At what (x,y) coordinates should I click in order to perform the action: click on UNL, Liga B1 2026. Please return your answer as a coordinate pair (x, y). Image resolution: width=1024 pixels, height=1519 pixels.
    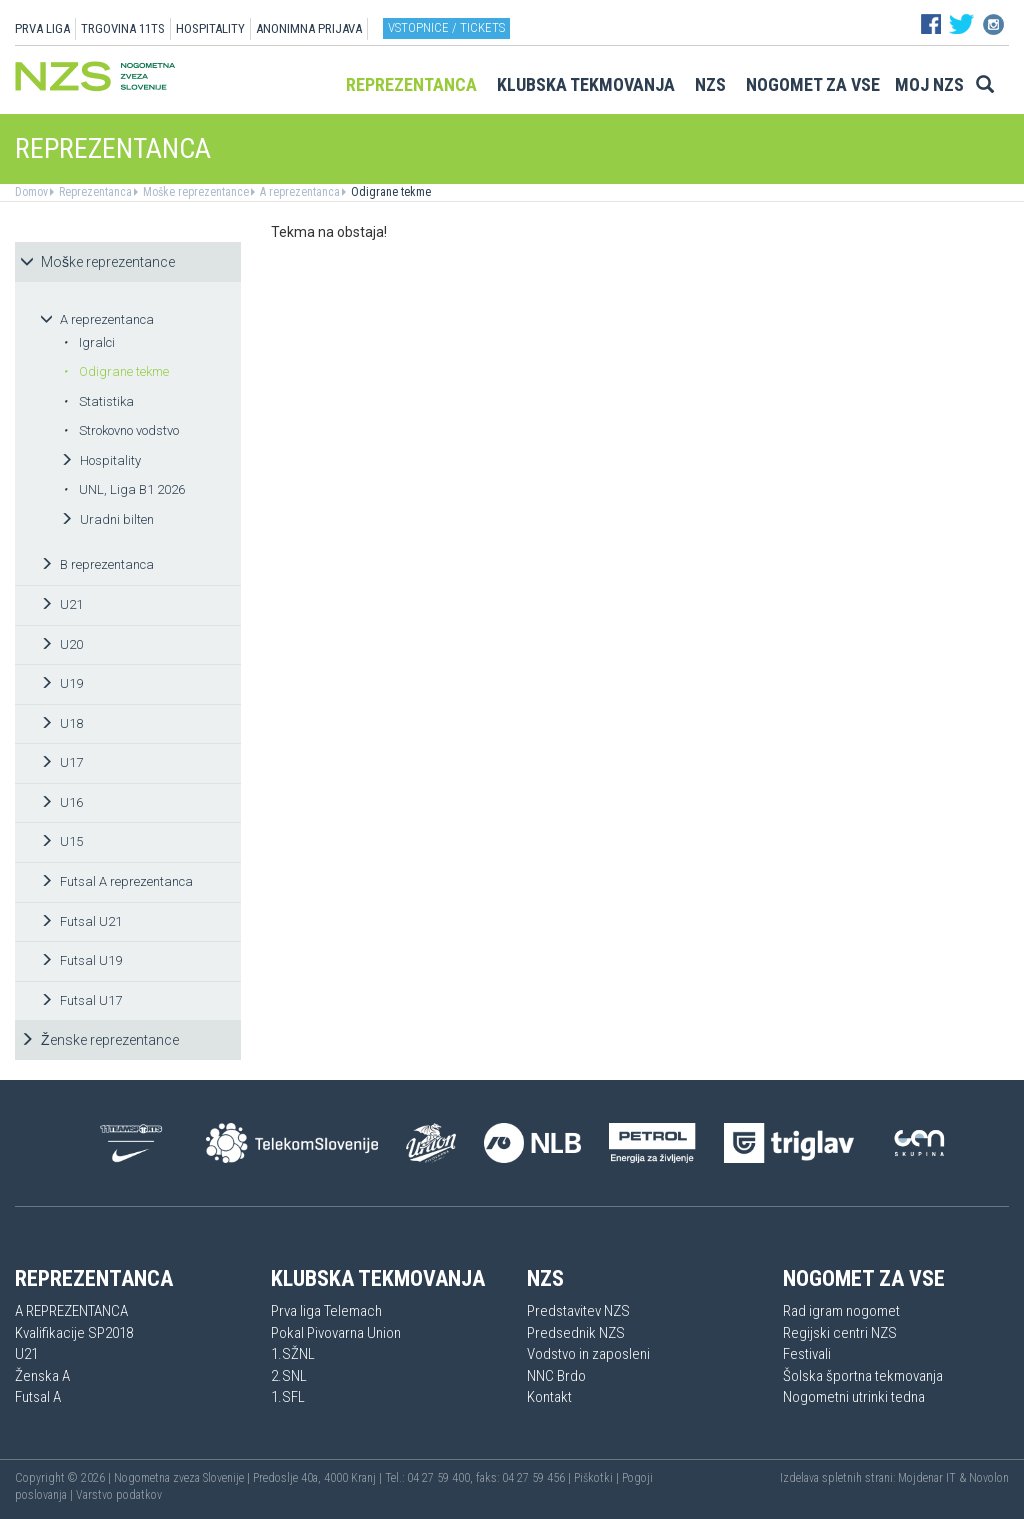
    Looking at the image, I should click on (124, 489).